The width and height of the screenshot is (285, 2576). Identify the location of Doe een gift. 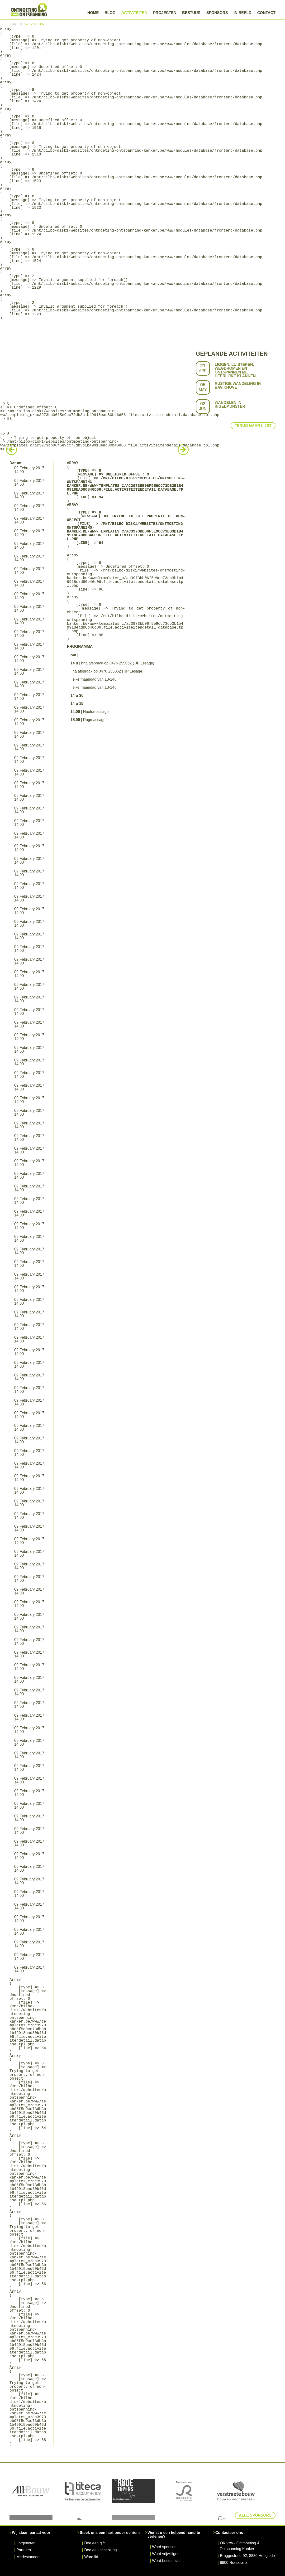
(94, 2526).